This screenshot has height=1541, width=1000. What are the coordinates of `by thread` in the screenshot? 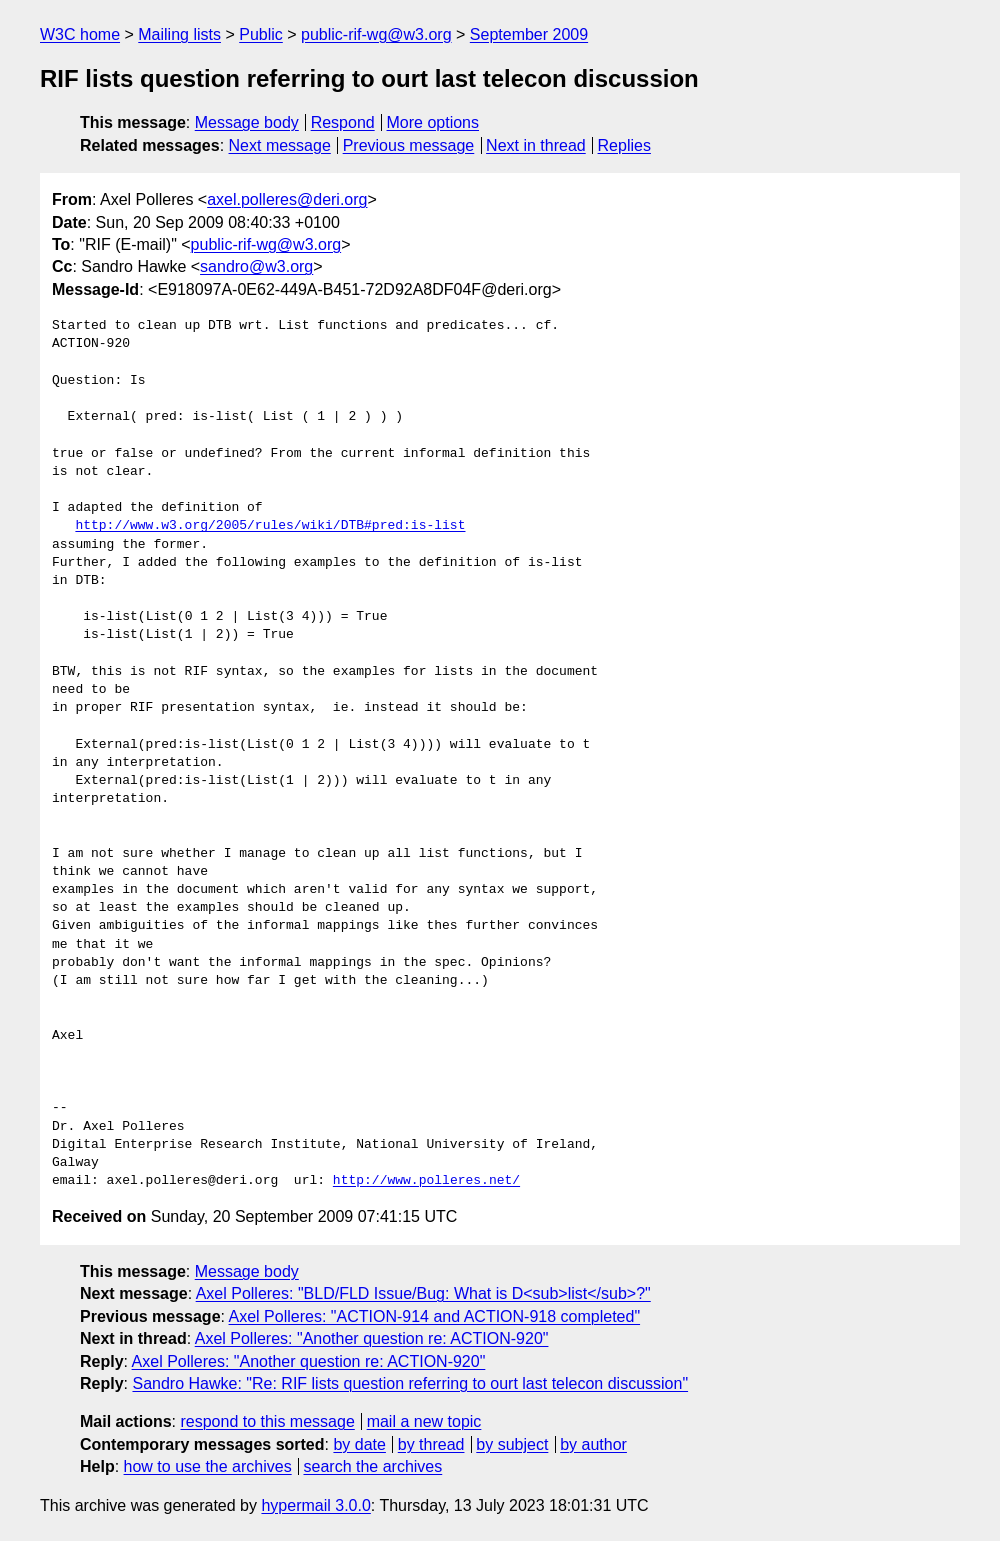 It's located at (431, 1444).